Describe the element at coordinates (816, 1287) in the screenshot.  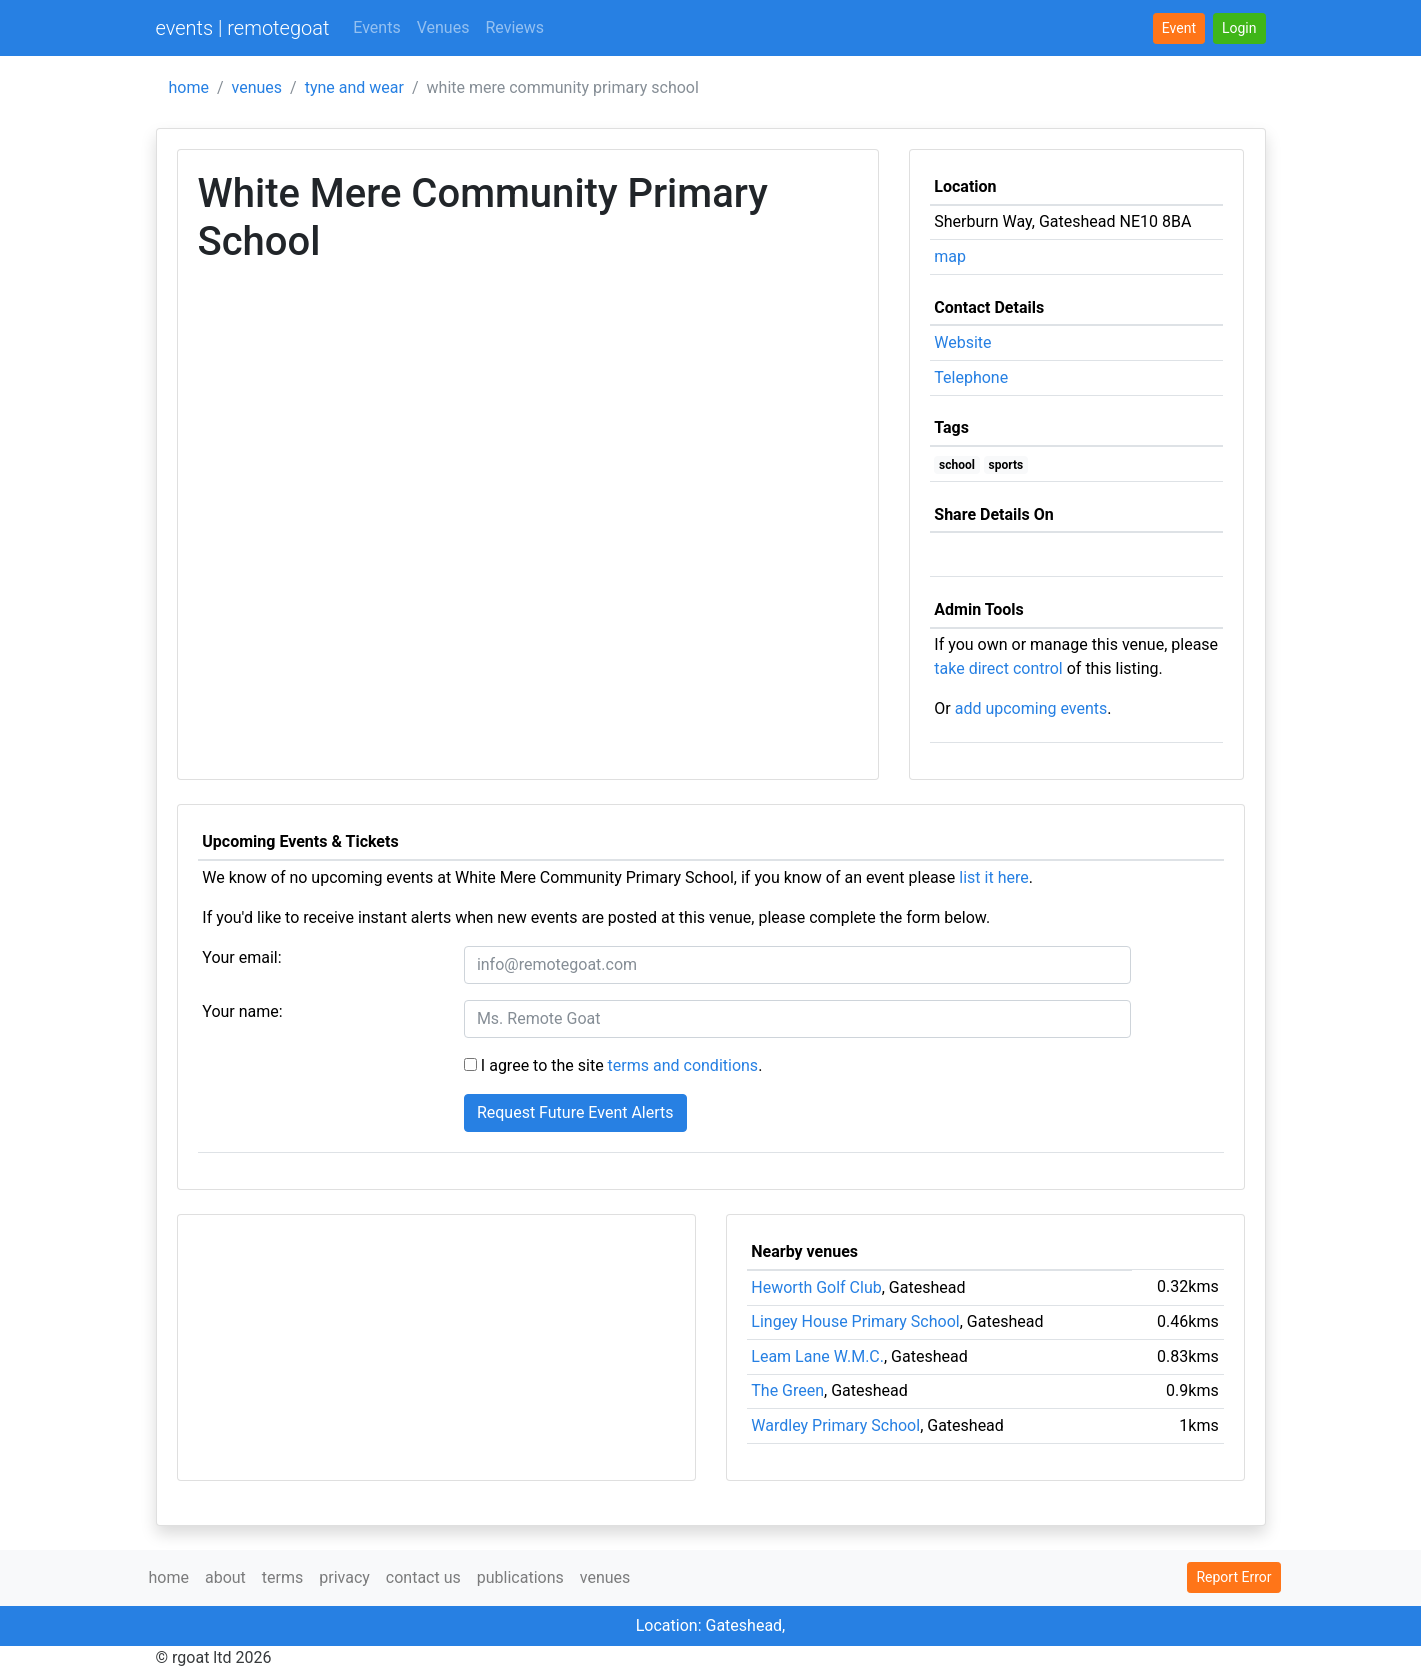
I see `Heworth Golf Club` at that location.